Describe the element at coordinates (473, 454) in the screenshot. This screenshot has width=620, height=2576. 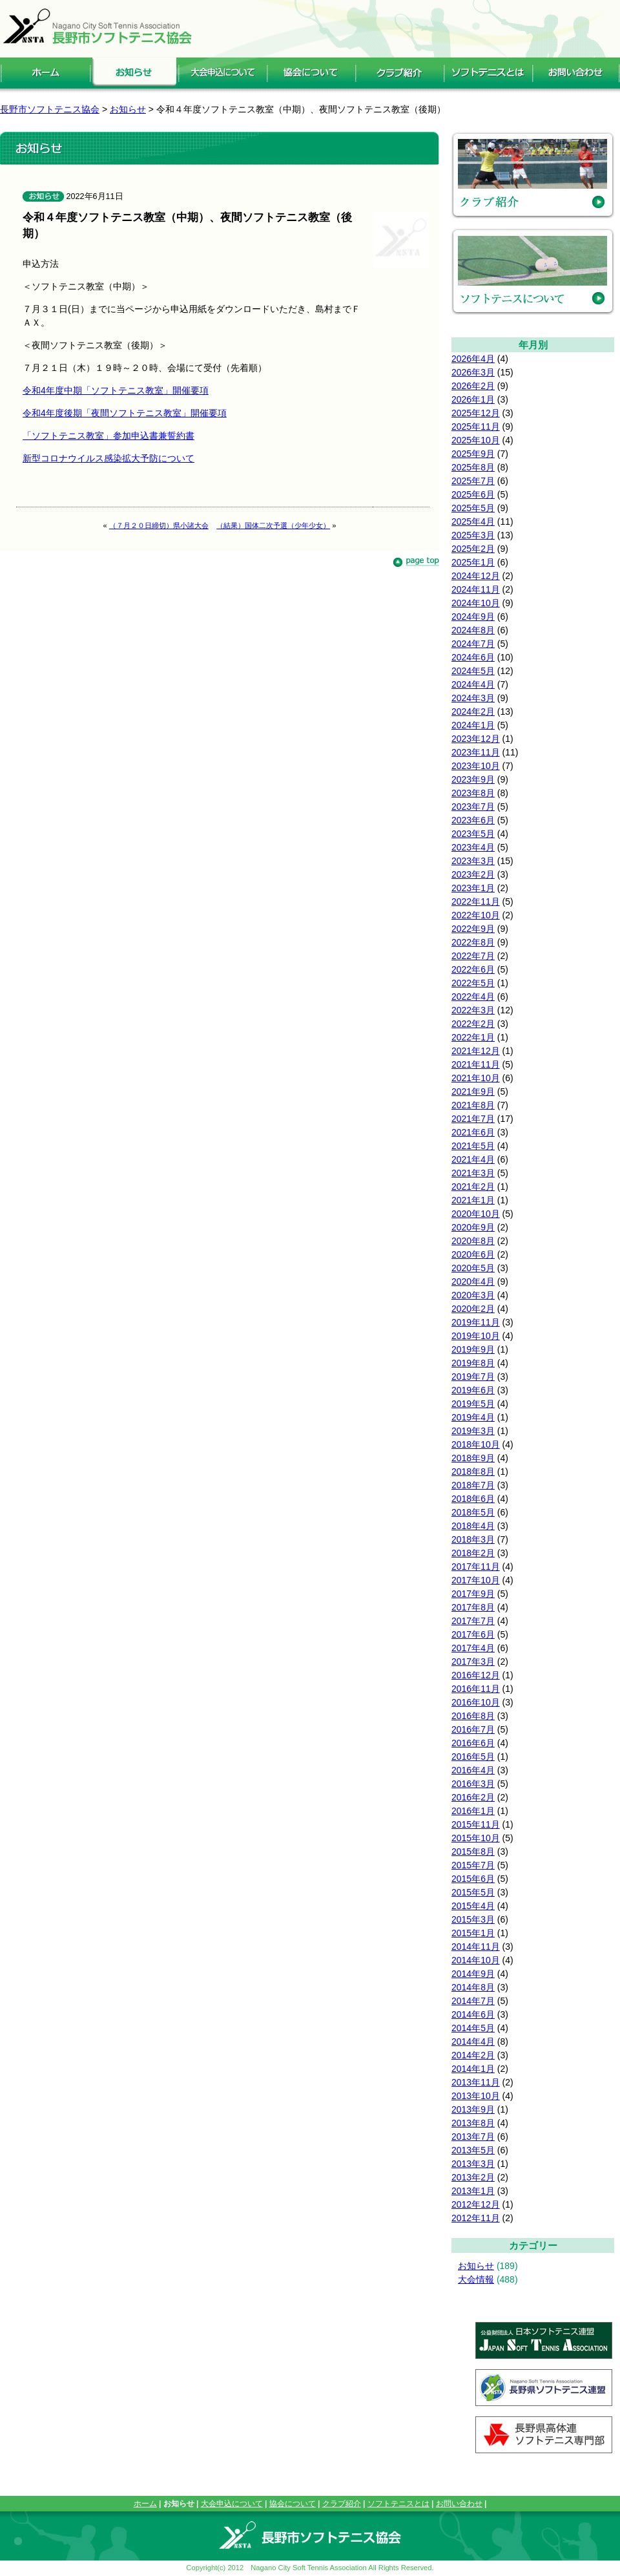
I see `2025年9月` at that location.